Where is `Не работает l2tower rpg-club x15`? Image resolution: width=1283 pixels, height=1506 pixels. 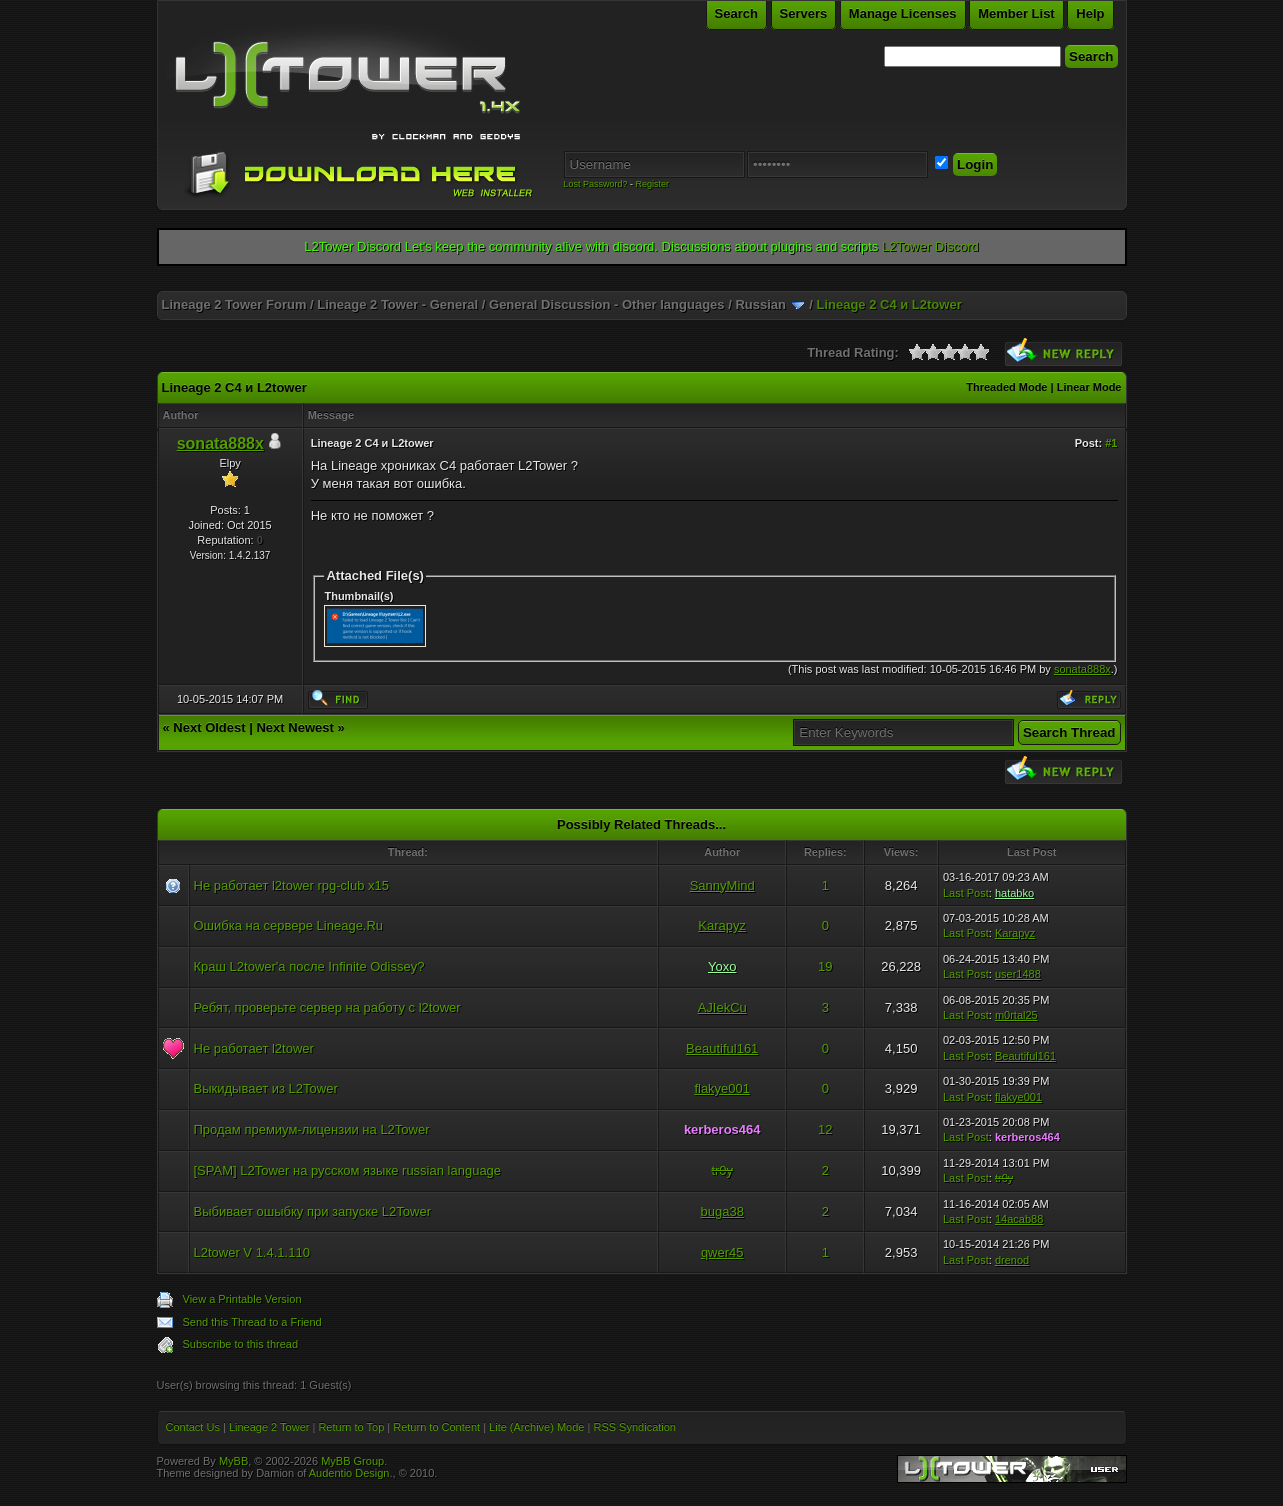
Не работает l2tower rpg-club x15 is located at coordinates (292, 885).